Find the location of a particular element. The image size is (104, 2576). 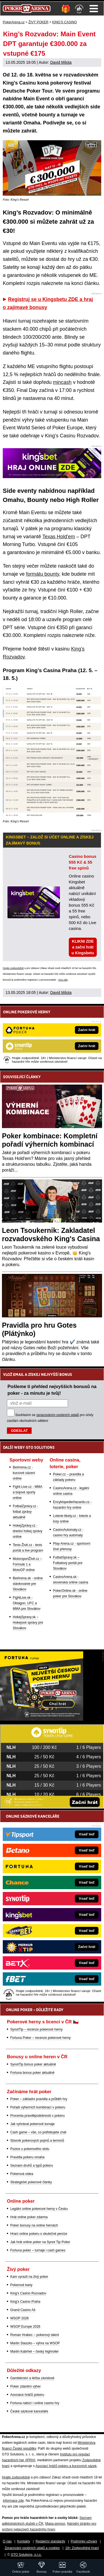

Slovník pokerových pojmů a termínů is located at coordinates (37, 2141).